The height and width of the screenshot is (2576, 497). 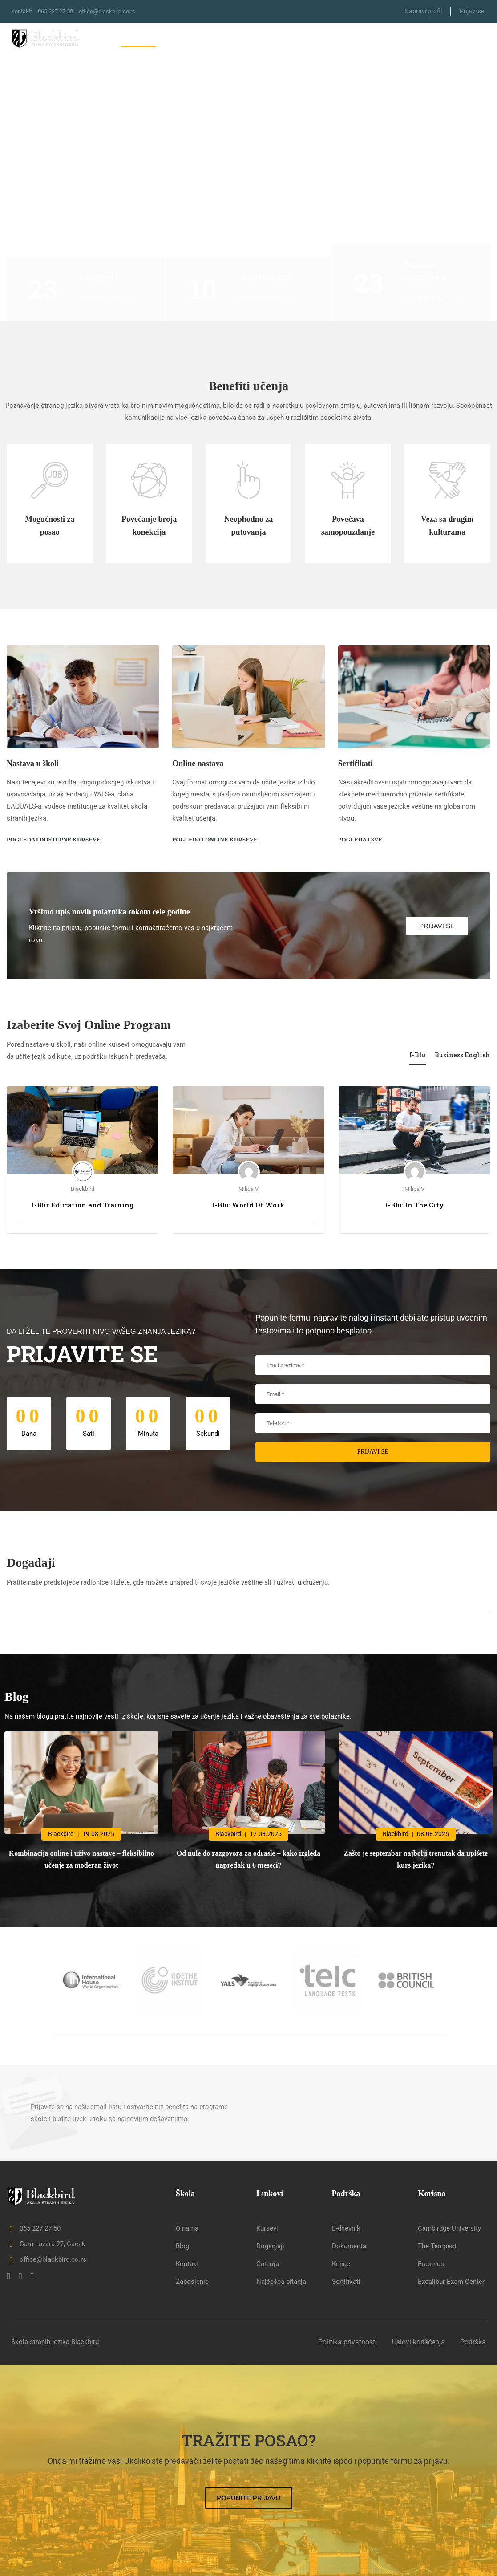 What do you see at coordinates (281, 2282) in the screenshot?
I see `Najčešća pitanja` at bounding box center [281, 2282].